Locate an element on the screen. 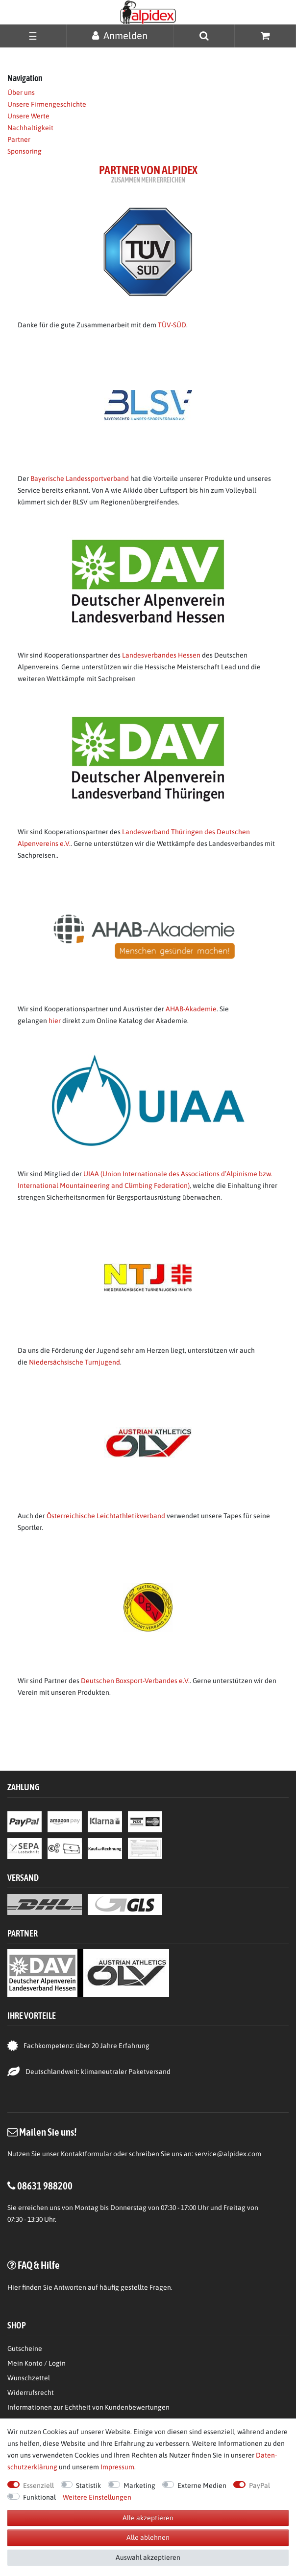  Impressum is located at coordinates (117, 2467).